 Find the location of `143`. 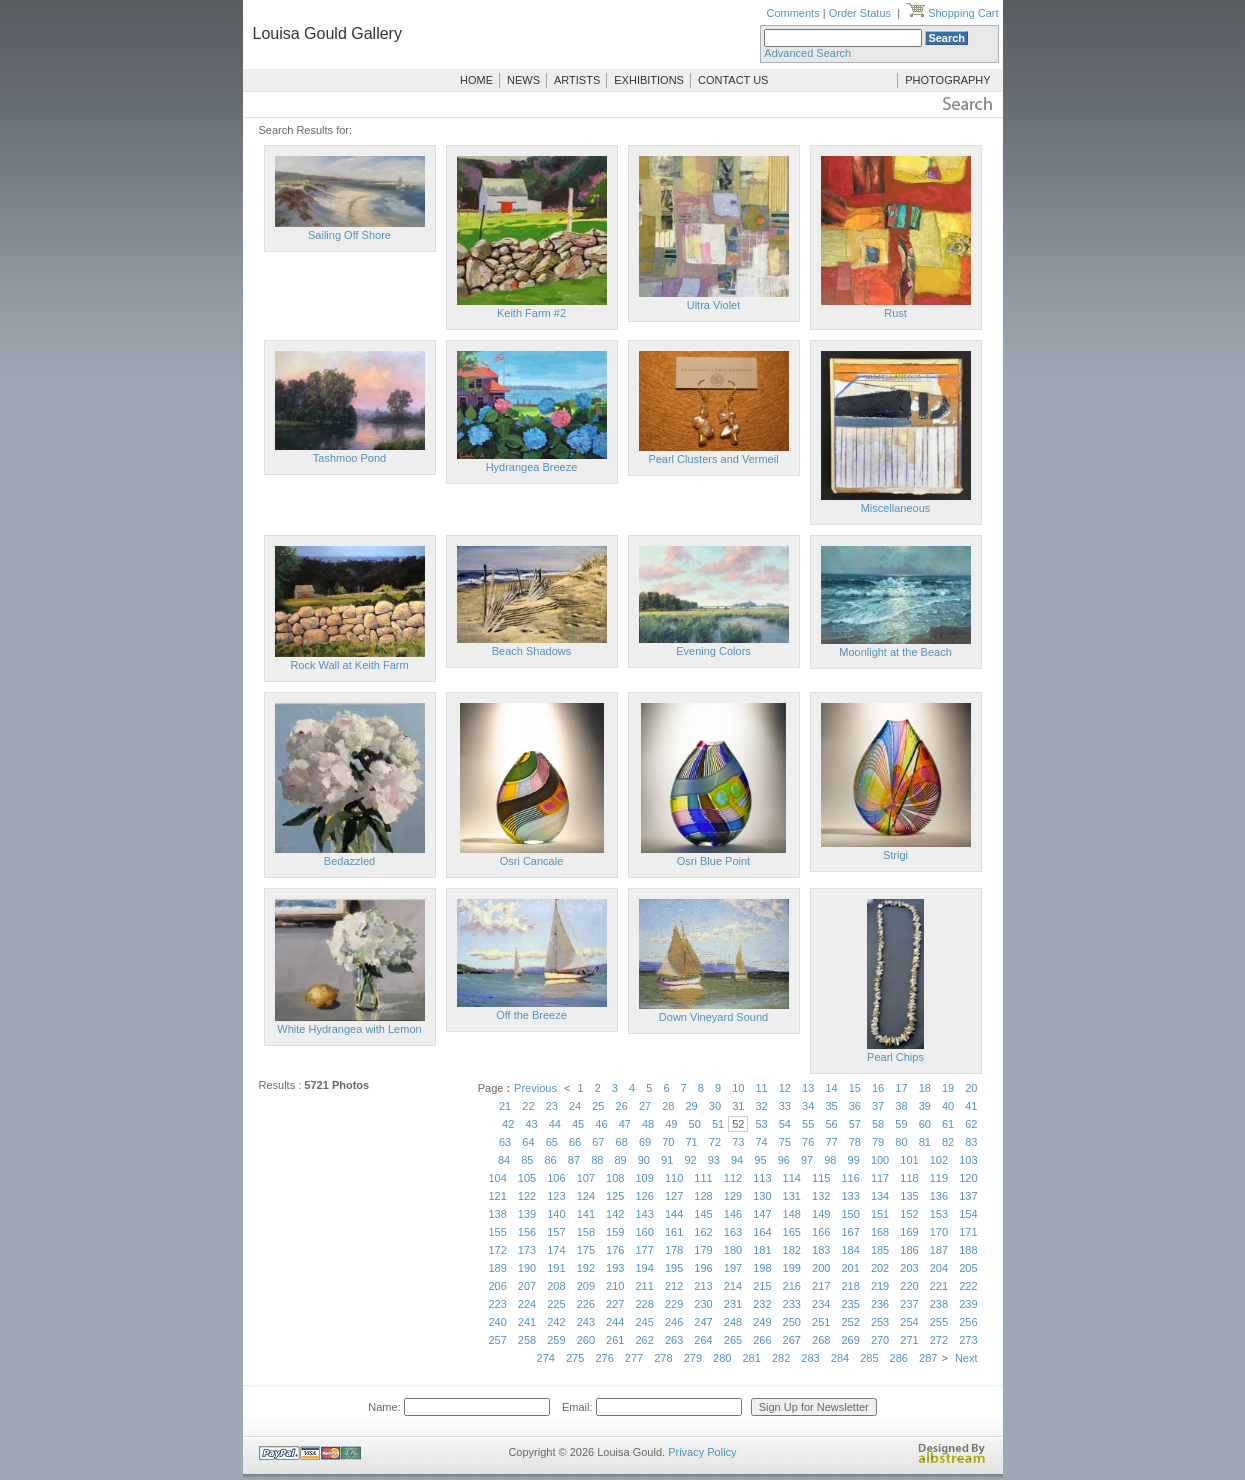

143 is located at coordinates (645, 1214).